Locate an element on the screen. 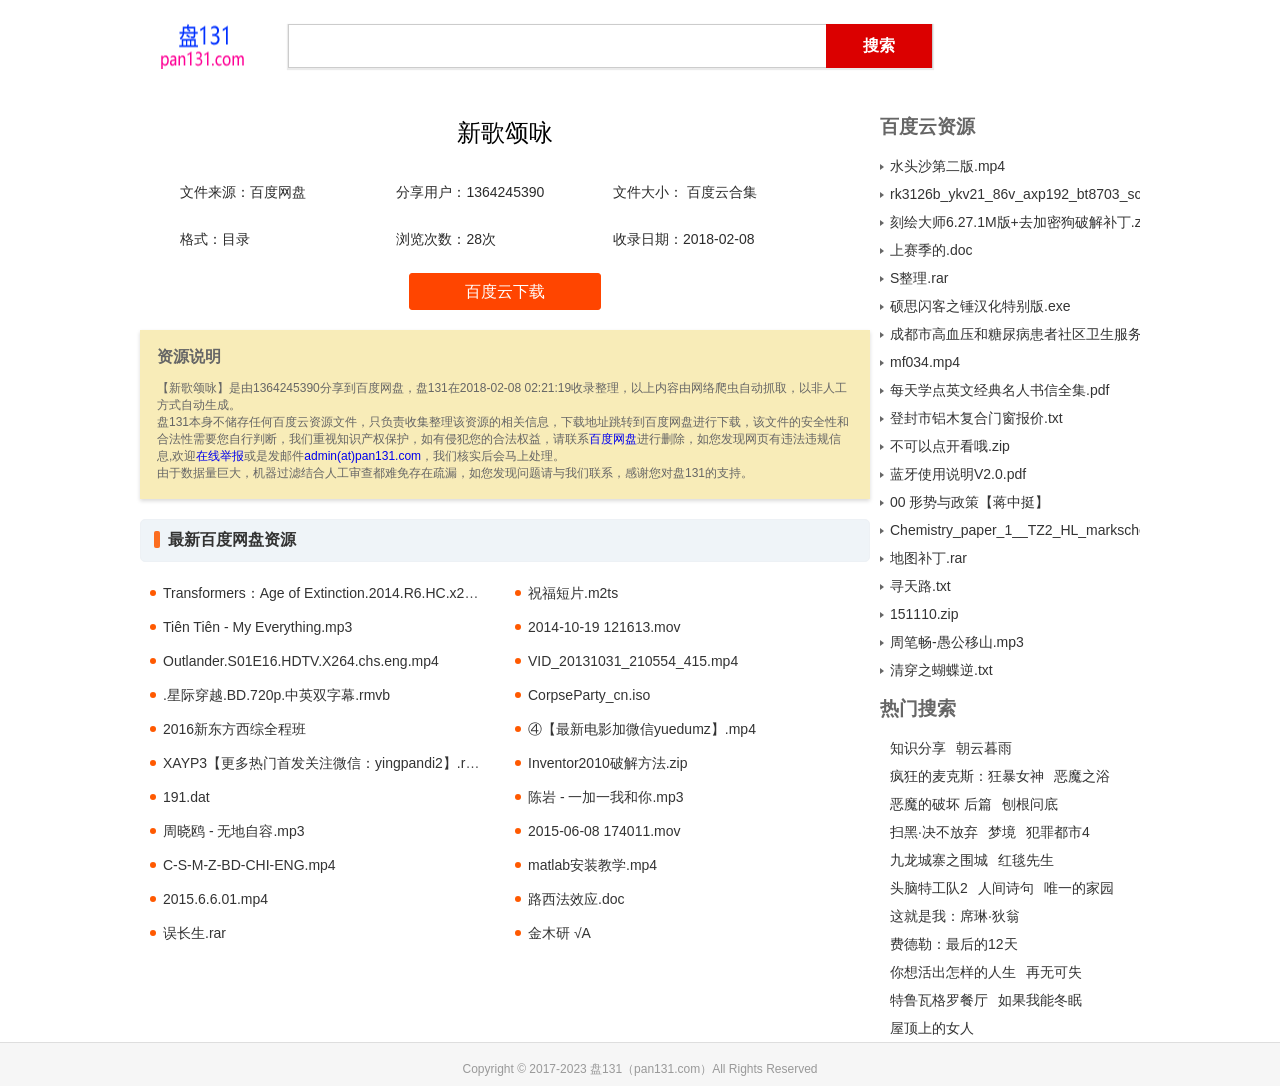 The width and height of the screenshot is (1280, 1086). 红毯先生 is located at coordinates (1026, 860).